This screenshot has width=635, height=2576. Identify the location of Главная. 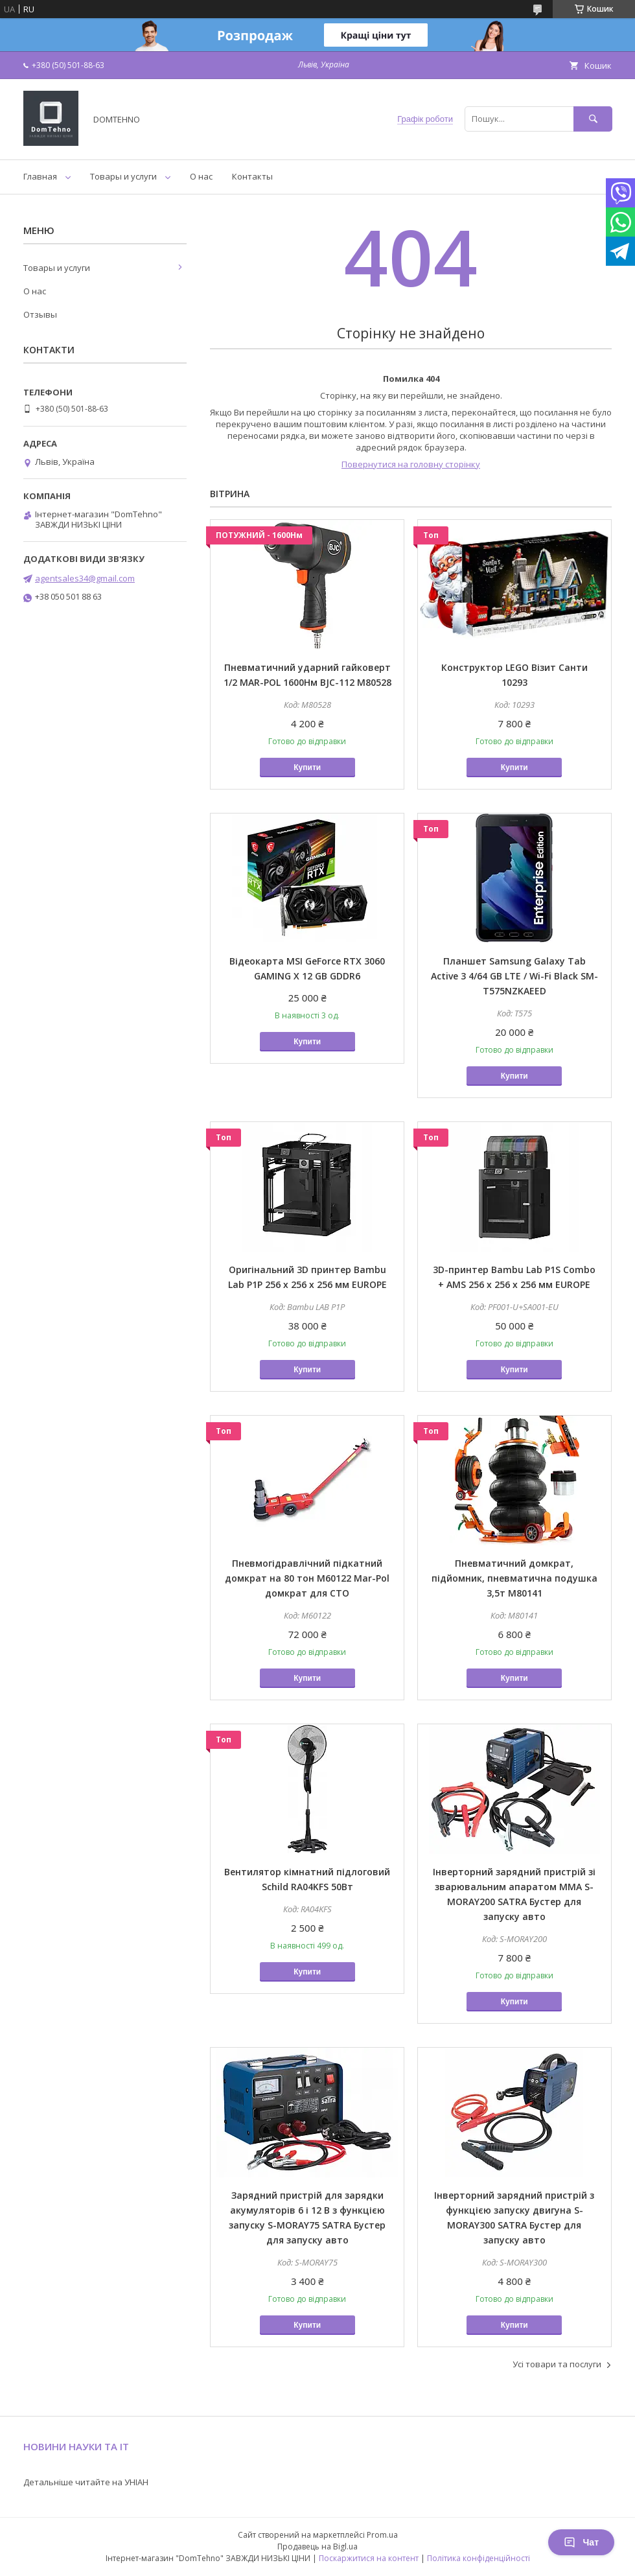
(40, 176).